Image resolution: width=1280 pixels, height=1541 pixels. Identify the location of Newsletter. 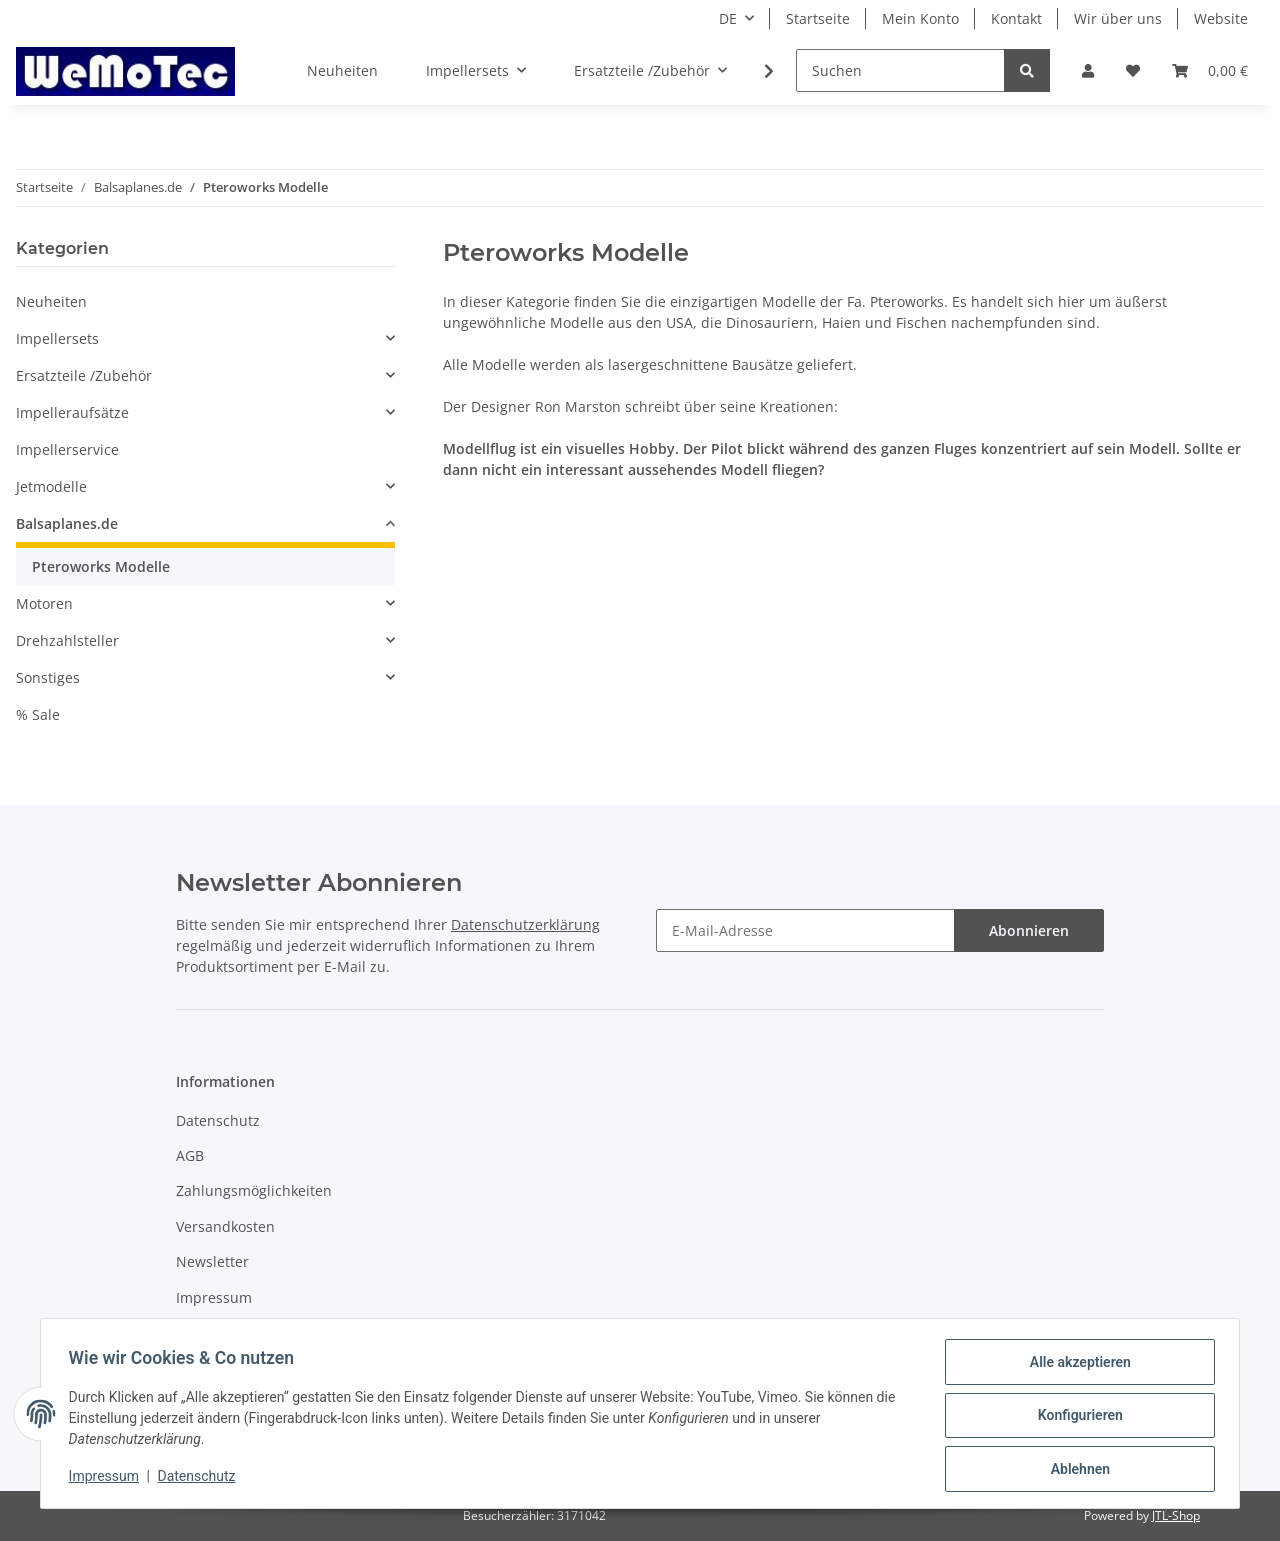
(212, 1261).